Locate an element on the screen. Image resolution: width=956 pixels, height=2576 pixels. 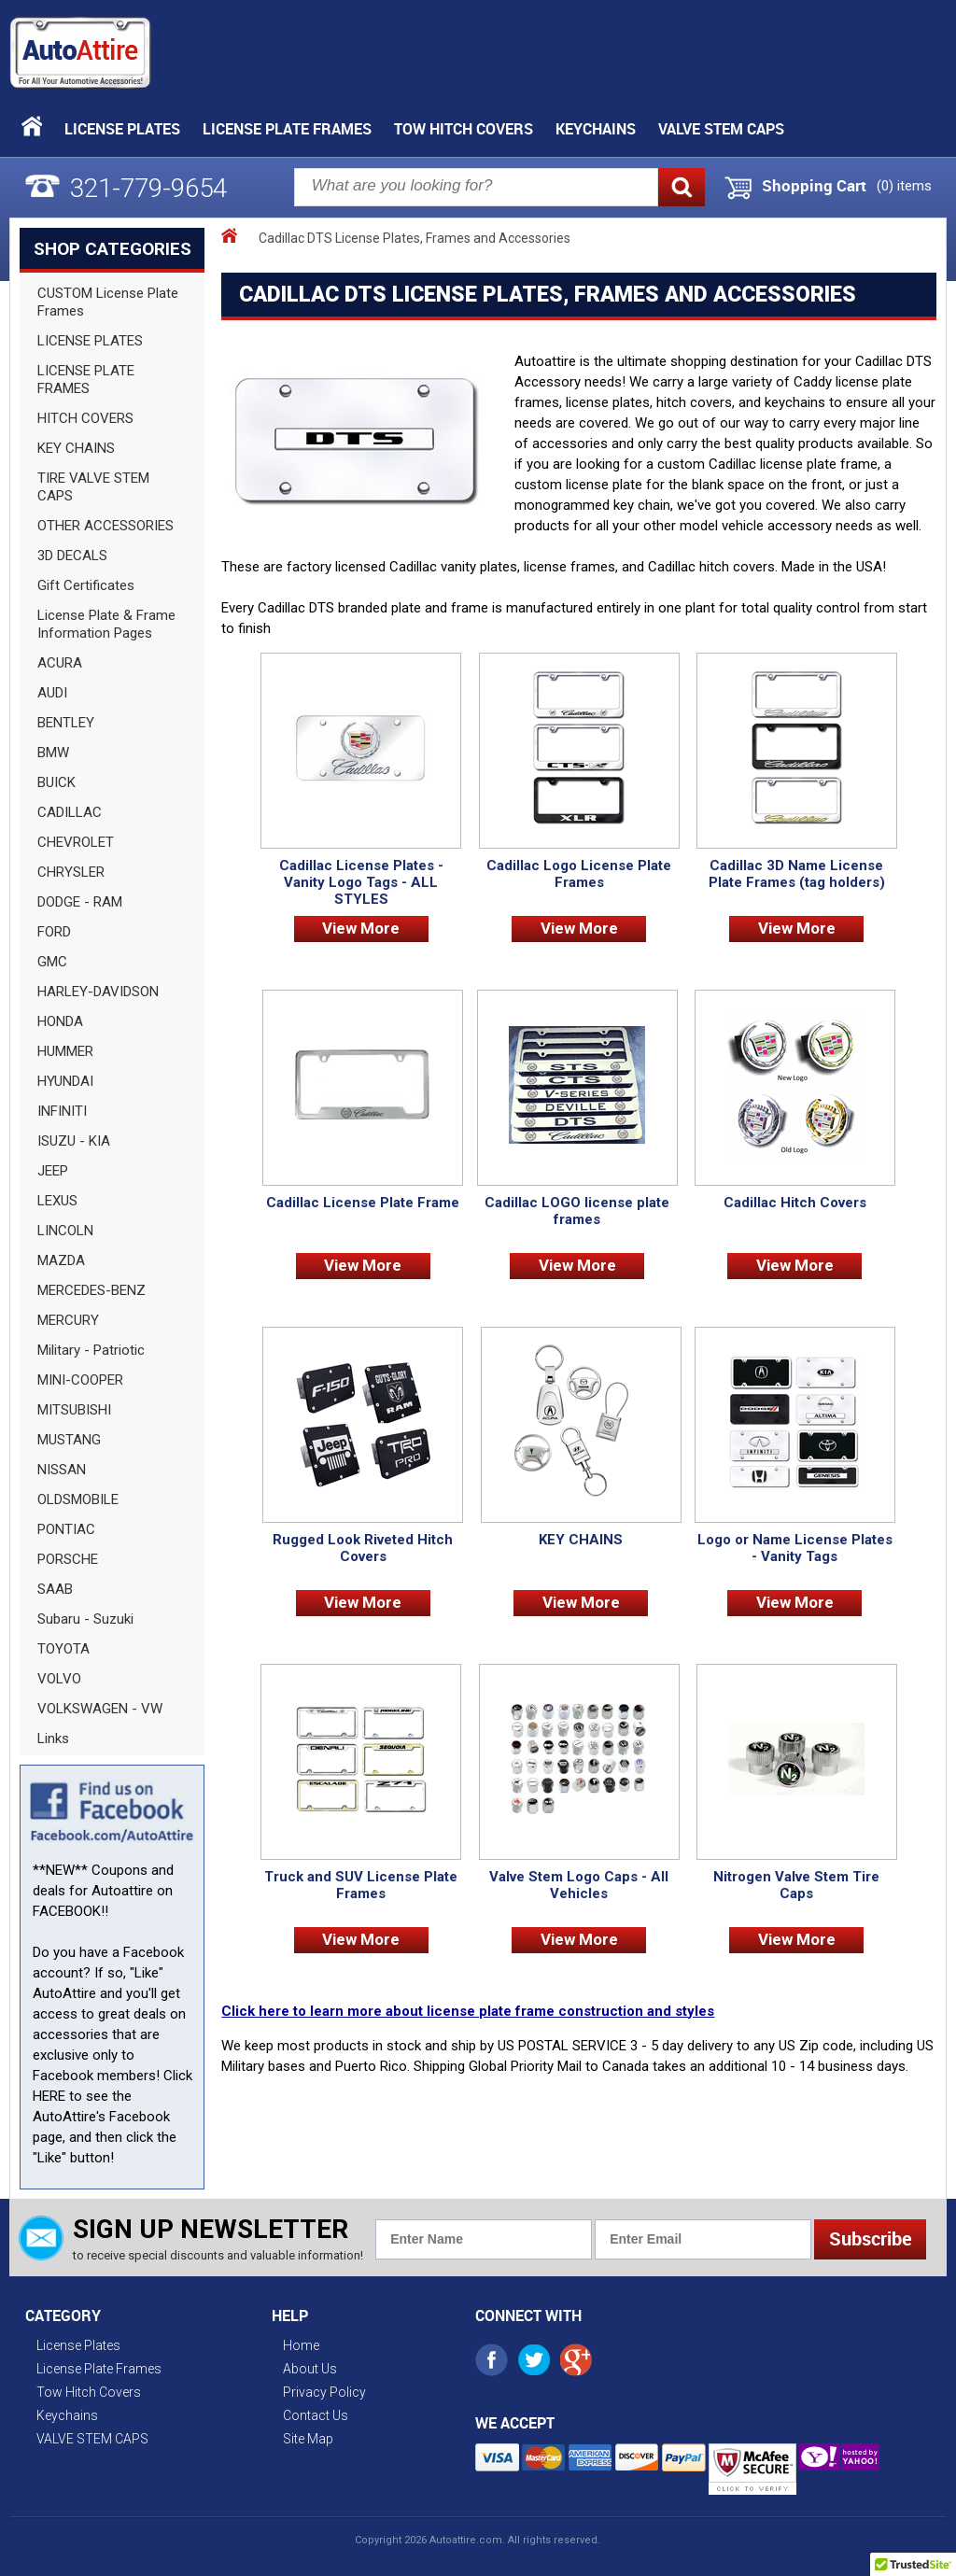
Cadillac Hitch Covers is located at coordinates (795, 1202).